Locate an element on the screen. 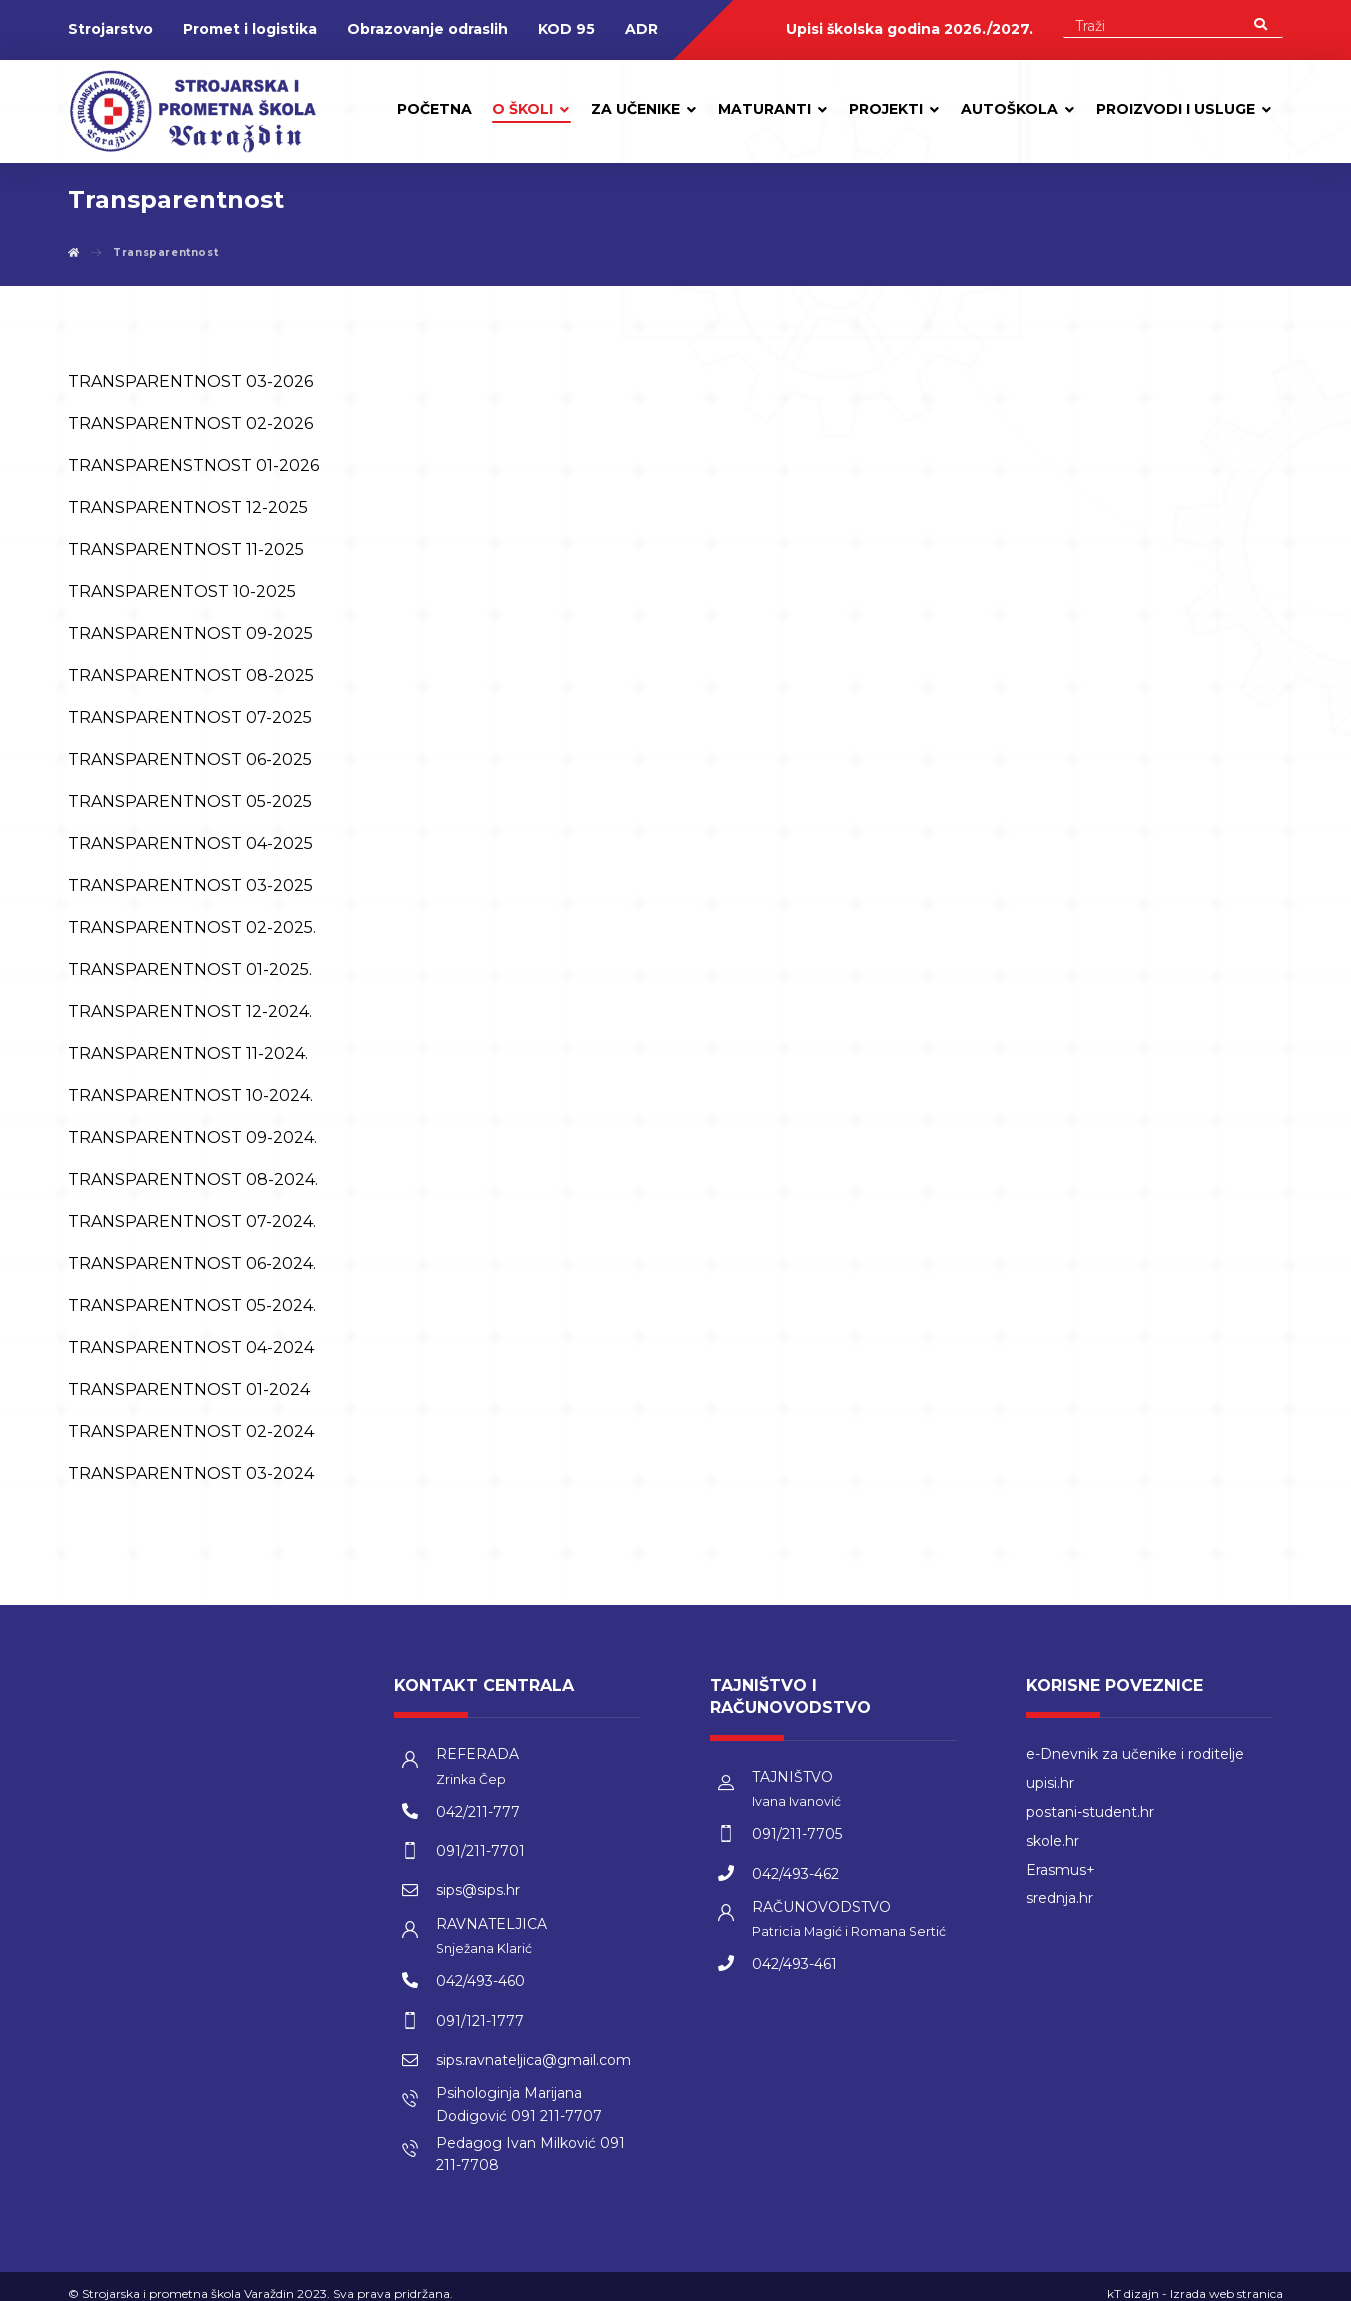 The height and width of the screenshot is (2301, 1351). TRANSPARENTNOST 02-2026 is located at coordinates (190, 424).